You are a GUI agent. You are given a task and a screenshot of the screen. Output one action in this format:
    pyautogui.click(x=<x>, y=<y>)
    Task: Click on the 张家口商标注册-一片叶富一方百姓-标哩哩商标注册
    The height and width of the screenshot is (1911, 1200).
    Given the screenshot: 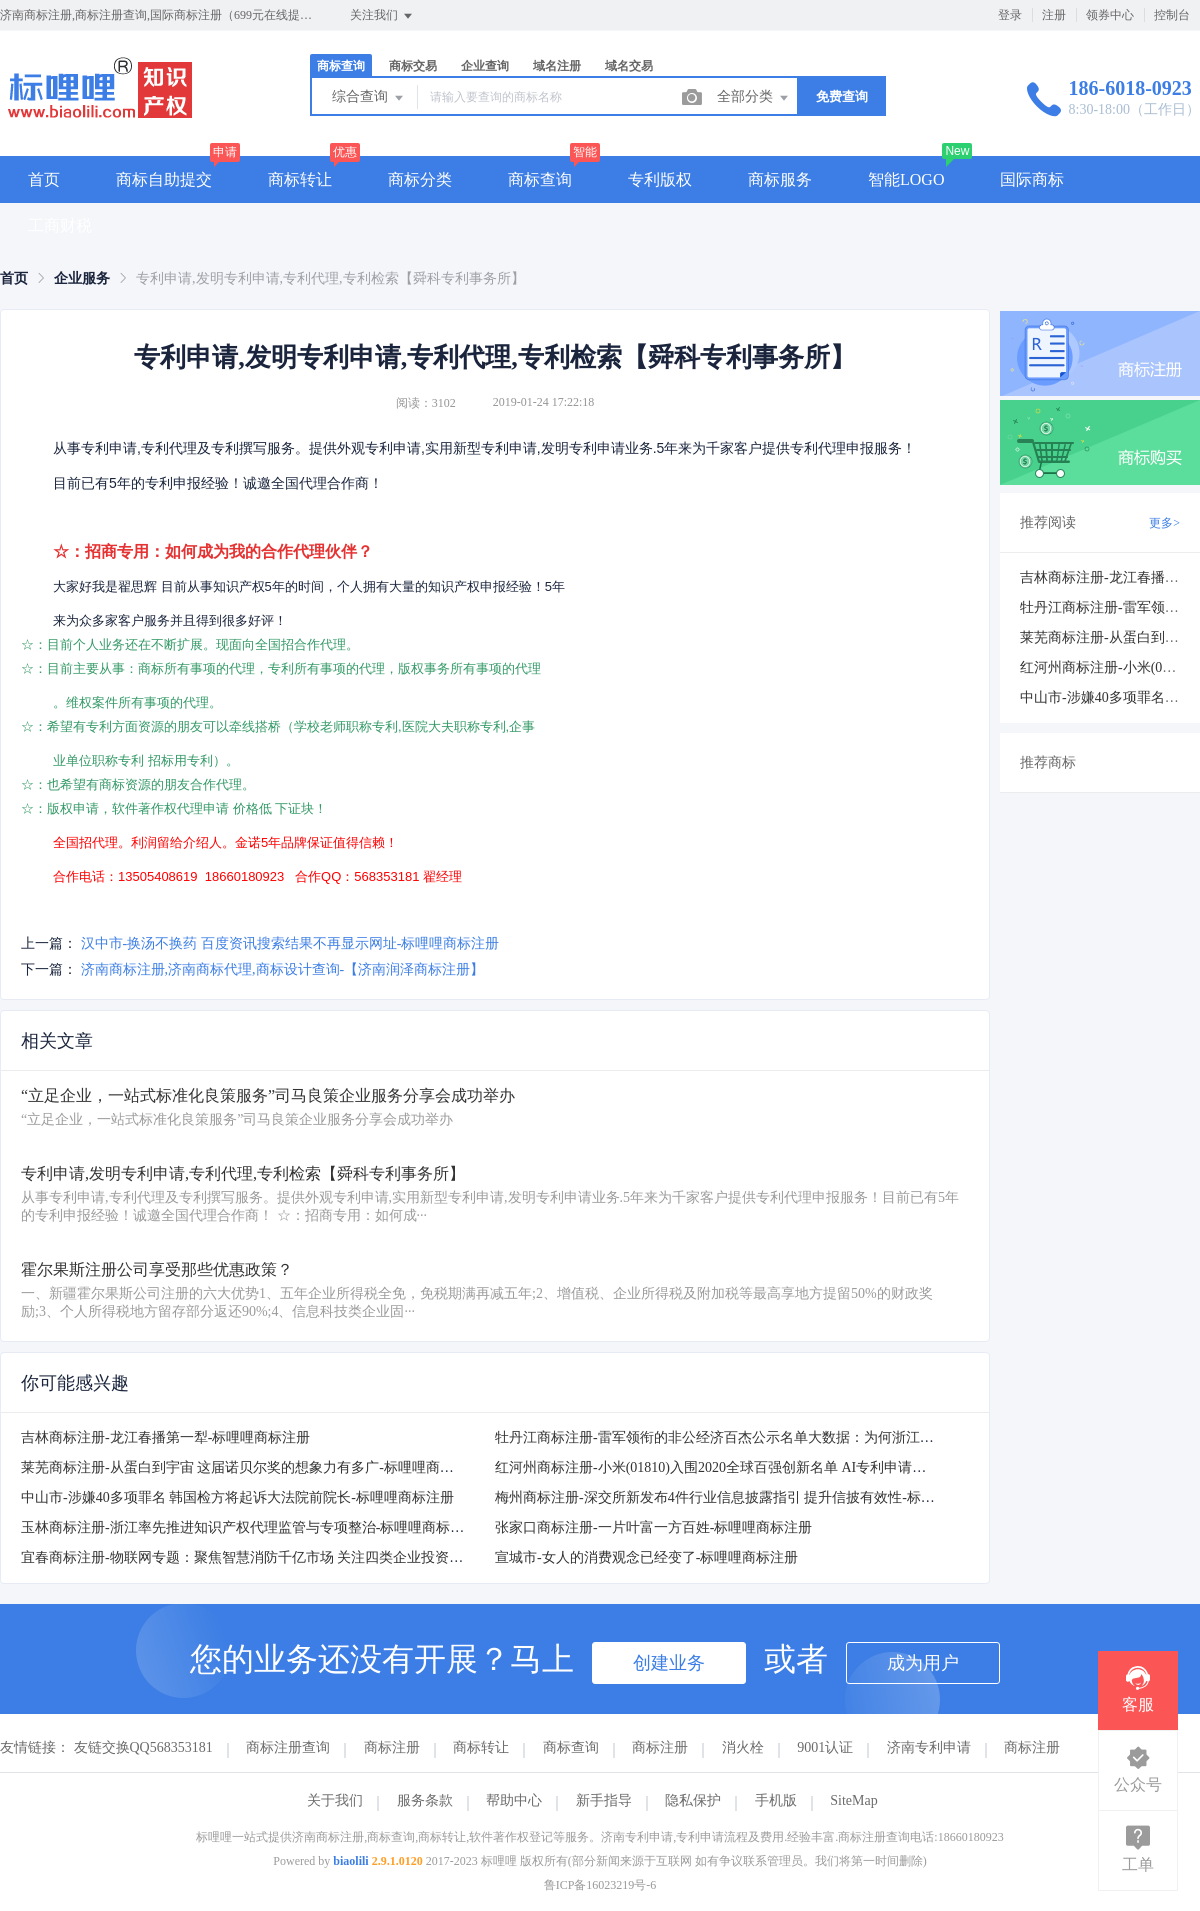 What is the action you would take?
    pyautogui.click(x=653, y=1527)
    